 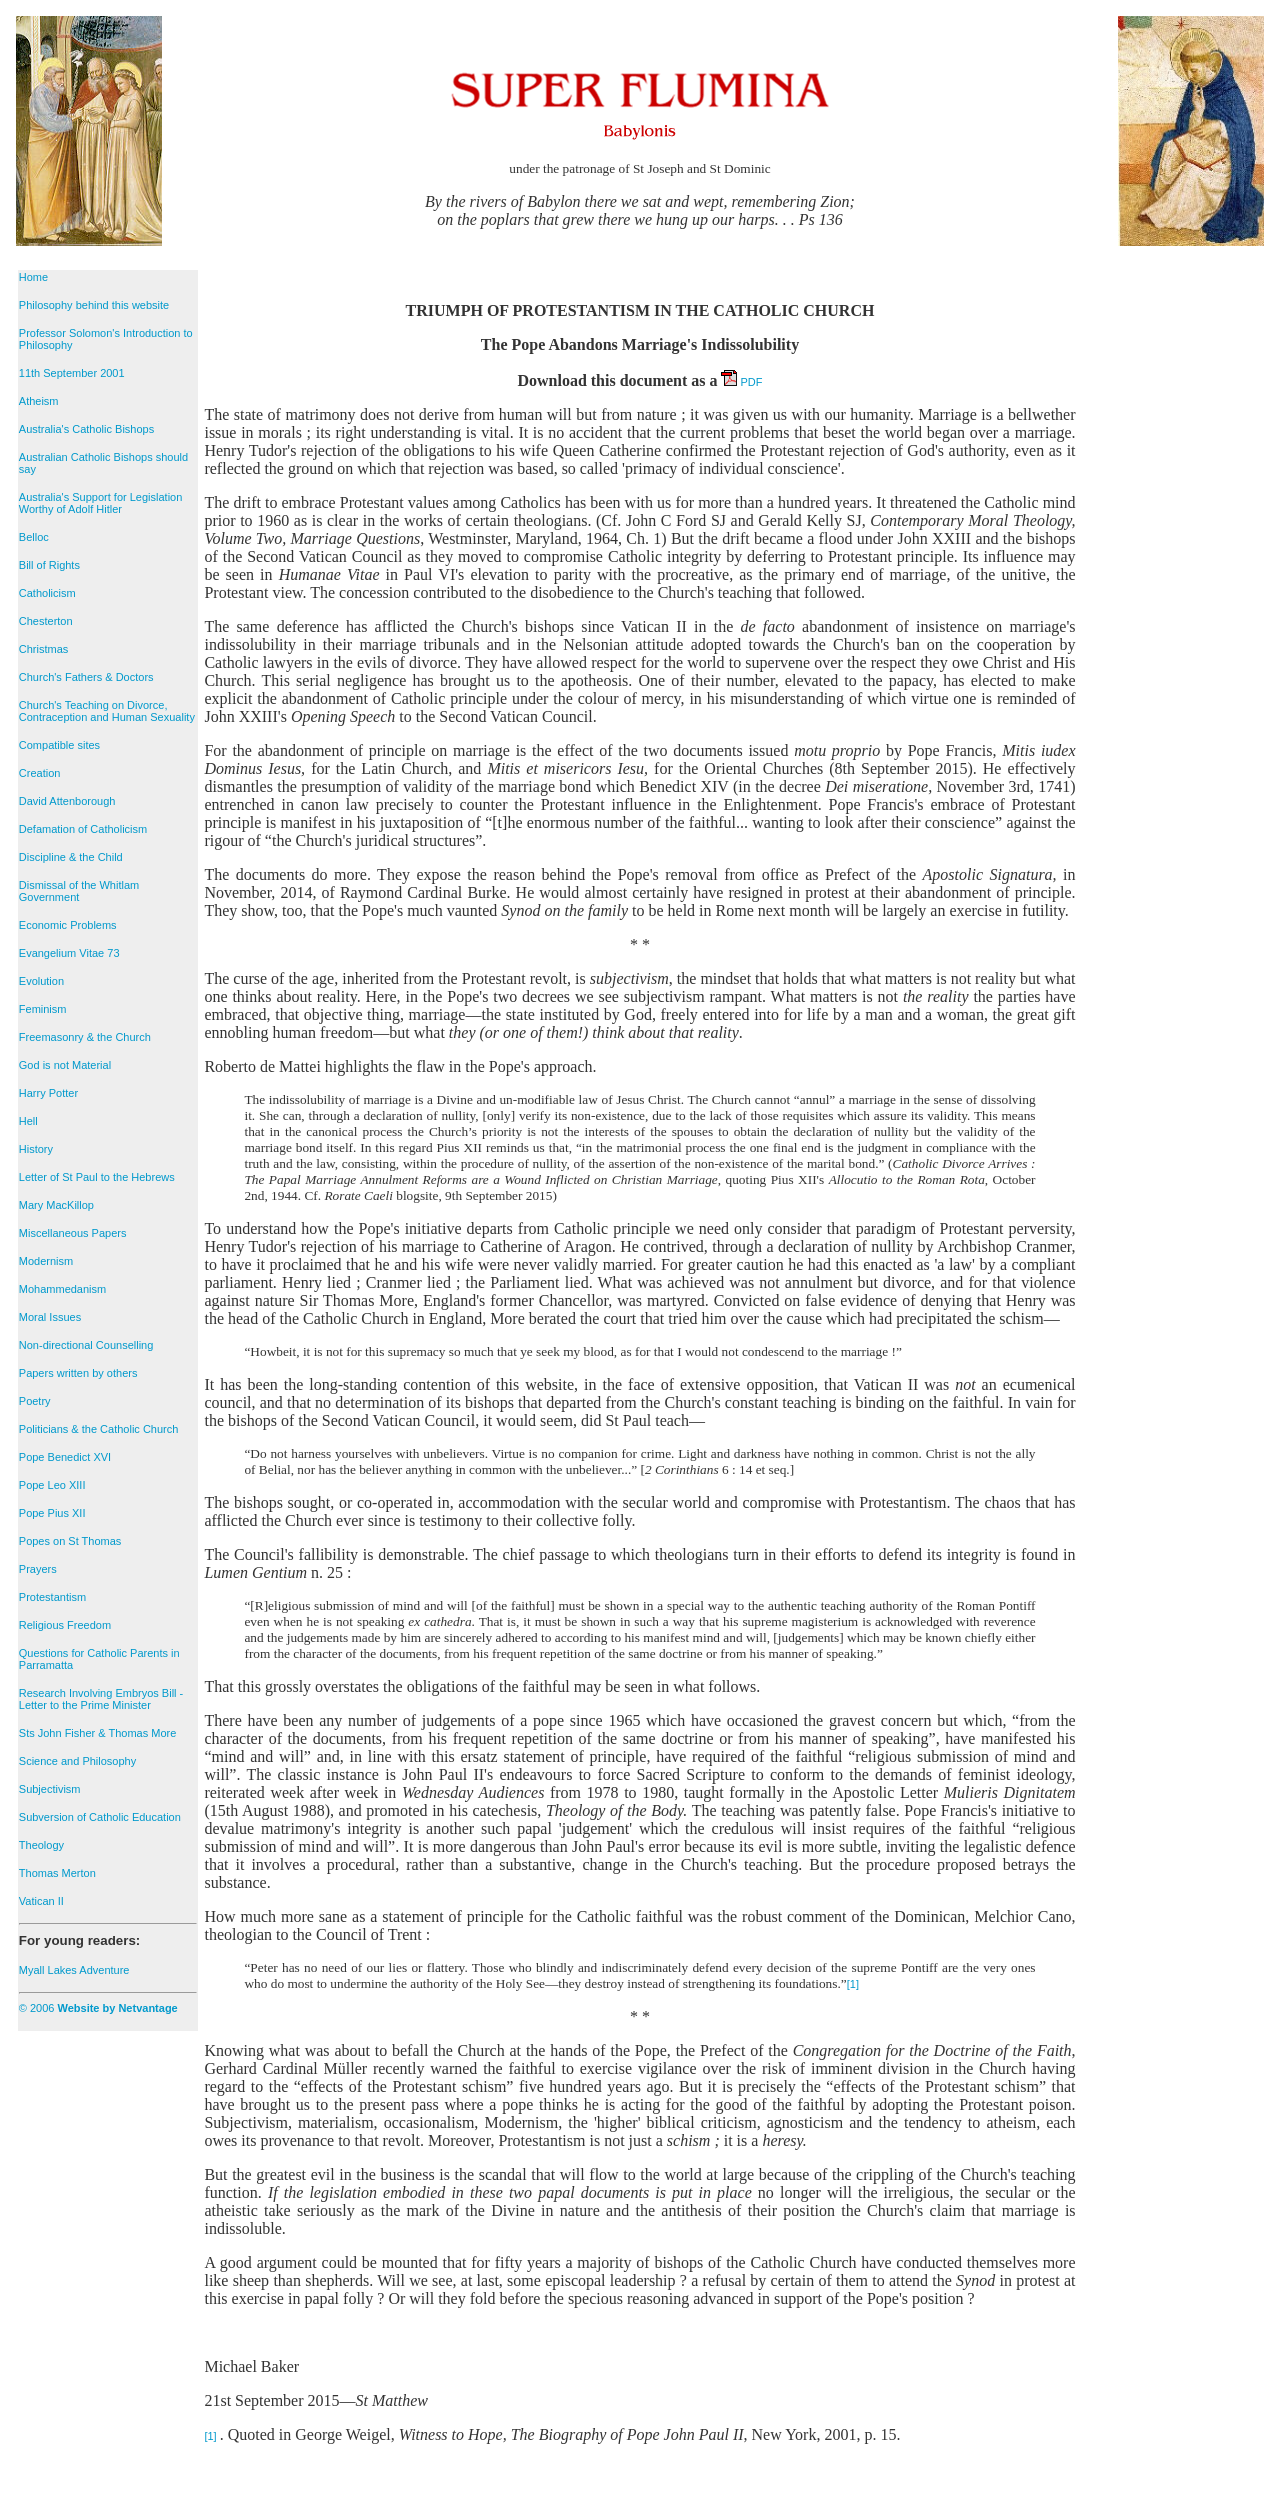 I want to click on Politicians & the Catholic Church, so click(x=99, y=1429).